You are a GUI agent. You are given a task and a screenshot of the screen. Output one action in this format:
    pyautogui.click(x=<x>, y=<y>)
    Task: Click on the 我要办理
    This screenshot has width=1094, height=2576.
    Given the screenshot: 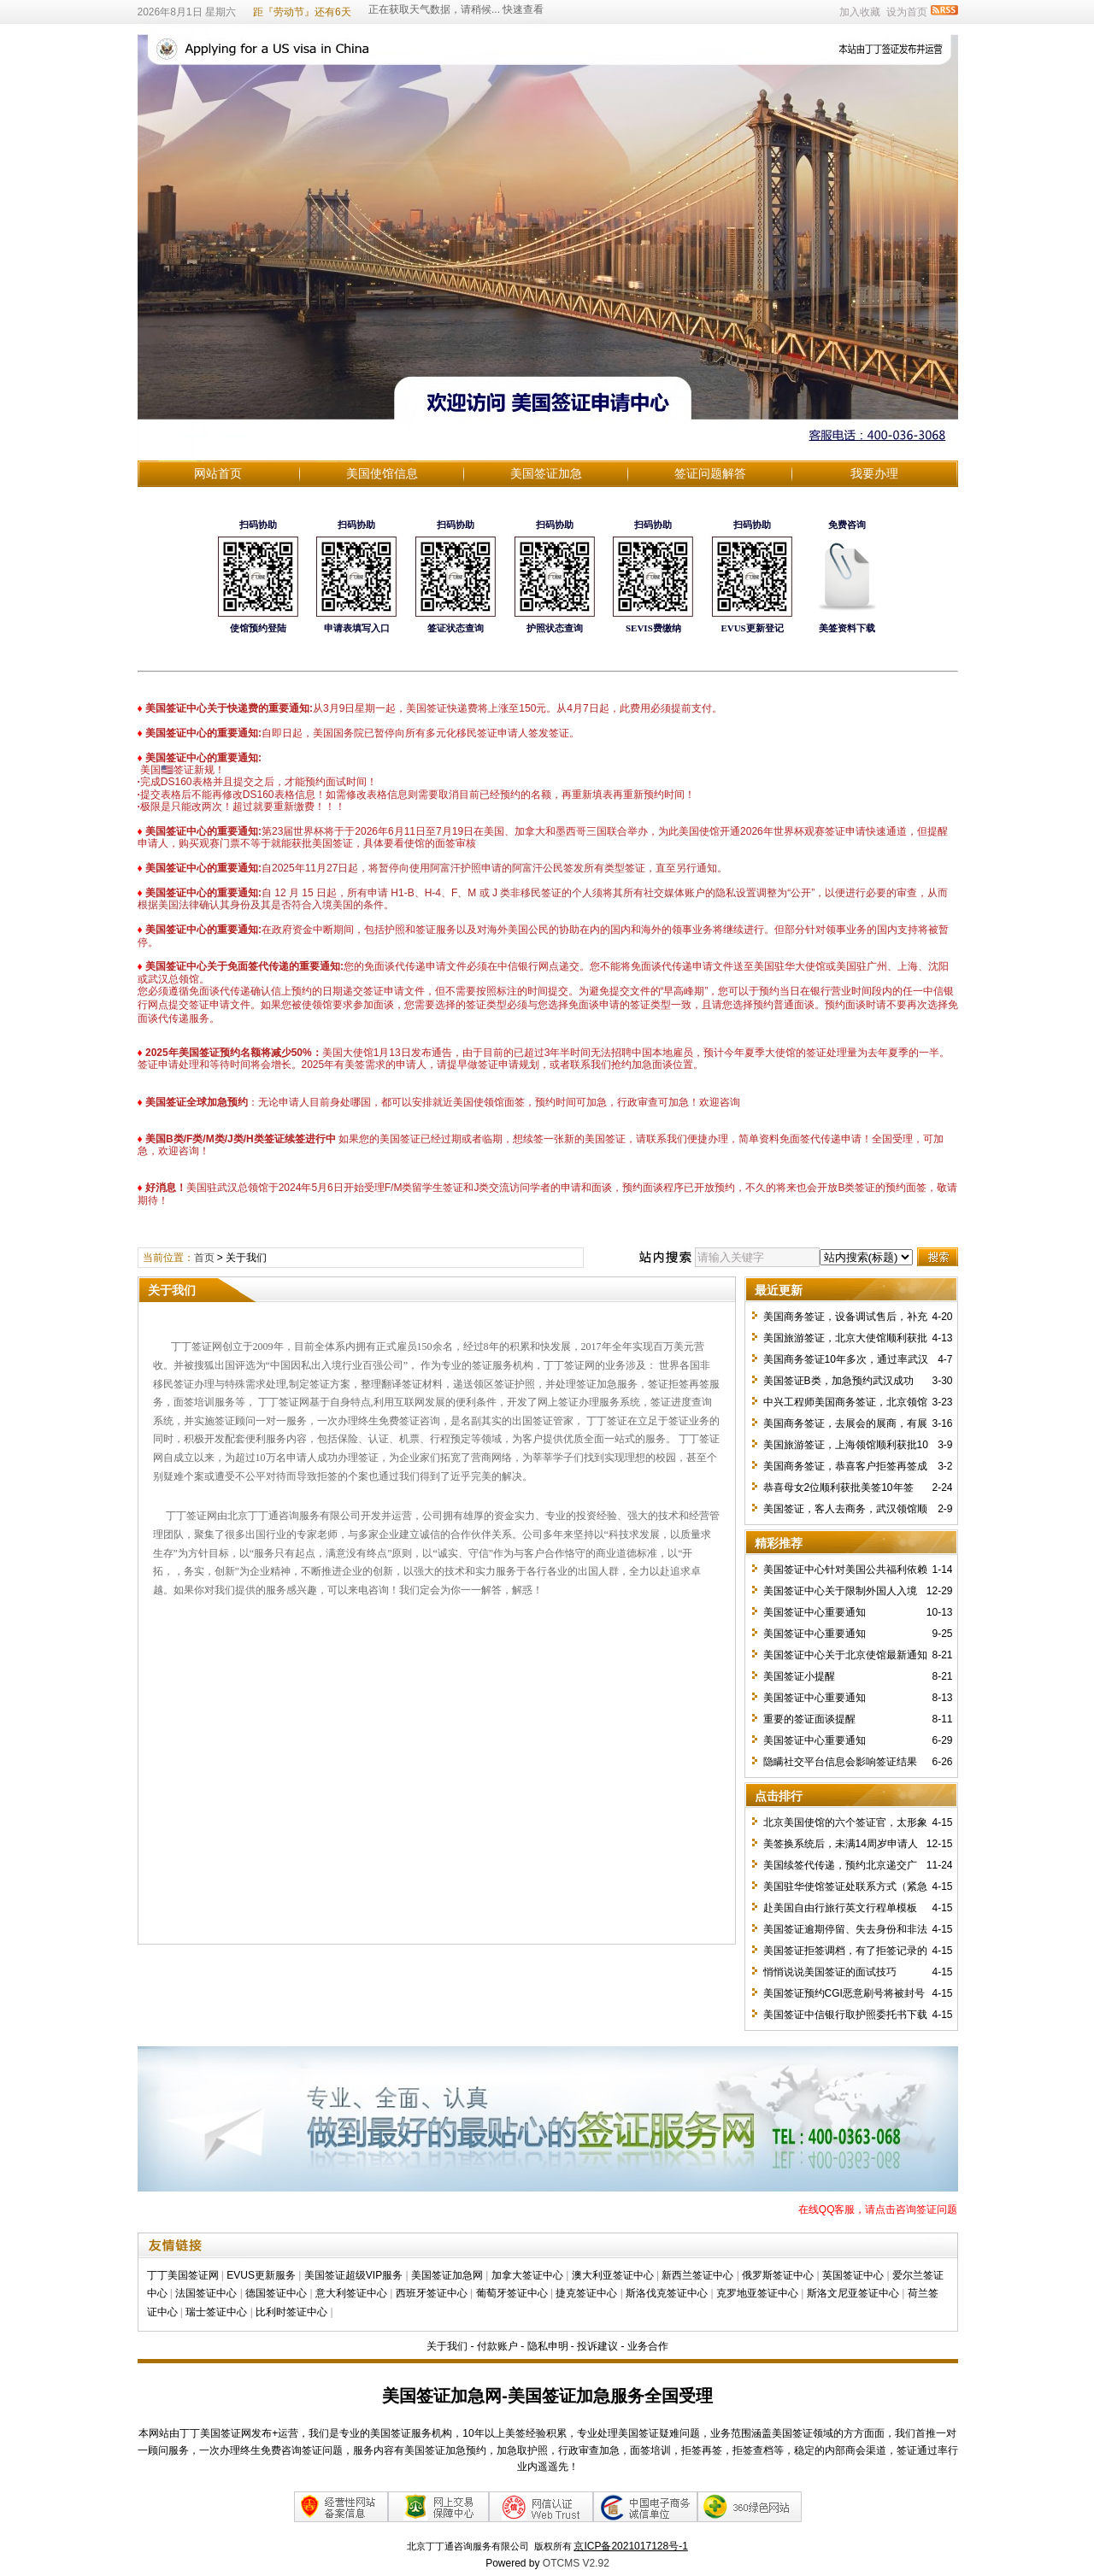 What is the action you would take?
    pyautogui.click(x=874, y=473)
    